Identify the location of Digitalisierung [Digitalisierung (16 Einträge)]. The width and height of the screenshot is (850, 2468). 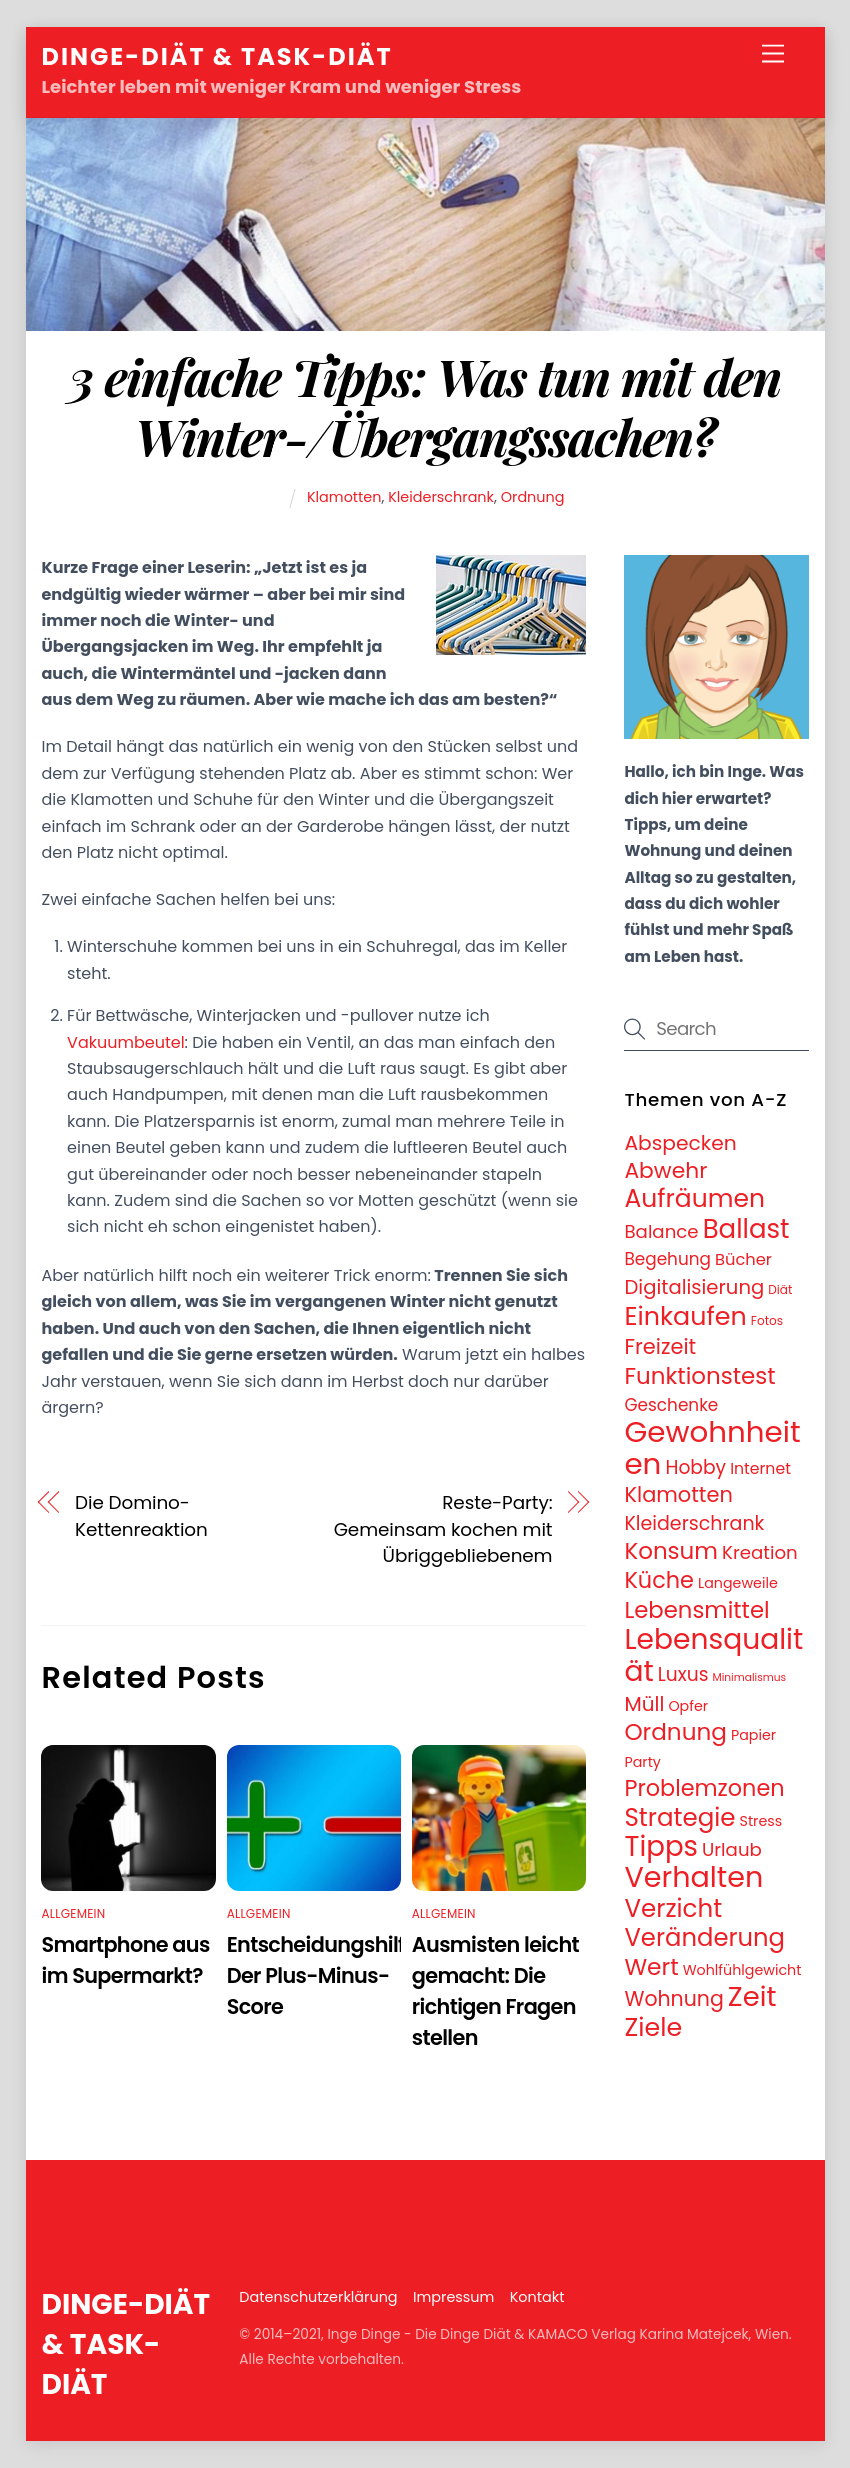
(694, 1287).